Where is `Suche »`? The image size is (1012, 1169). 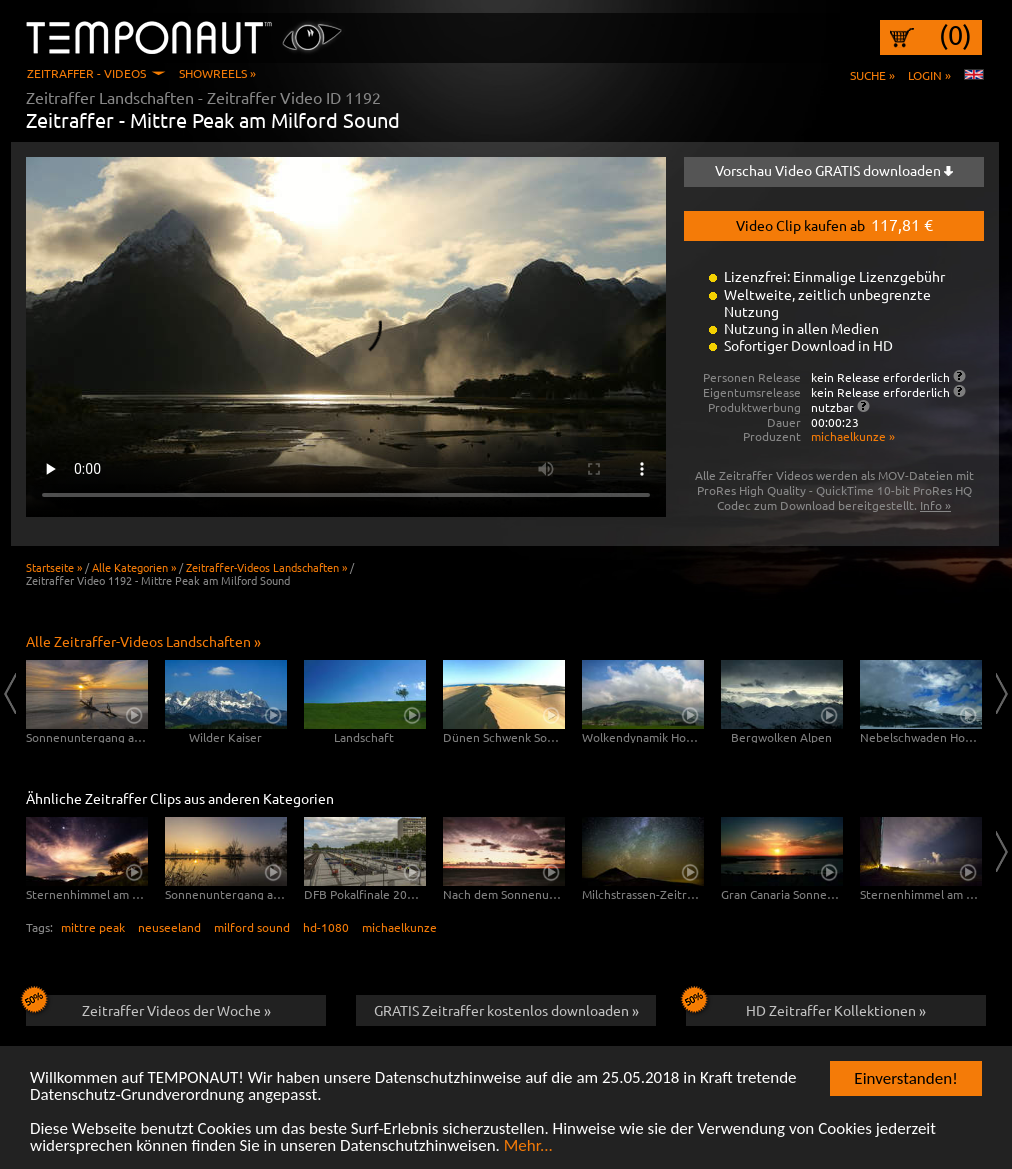 Suche » is located at coordinates (872, 75).